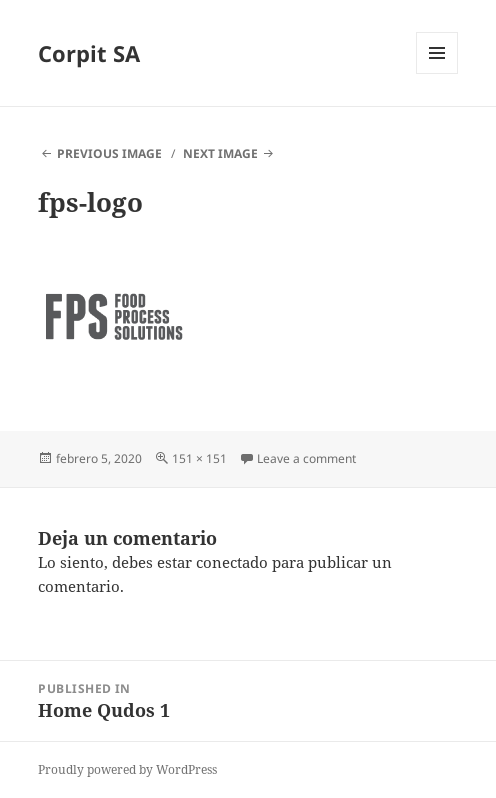 The height and width of the screenshot is (798, 496). What do you see at coordinates (232, 562) in the screenshot?
I see `conectado` at bounding box center [232, 562].